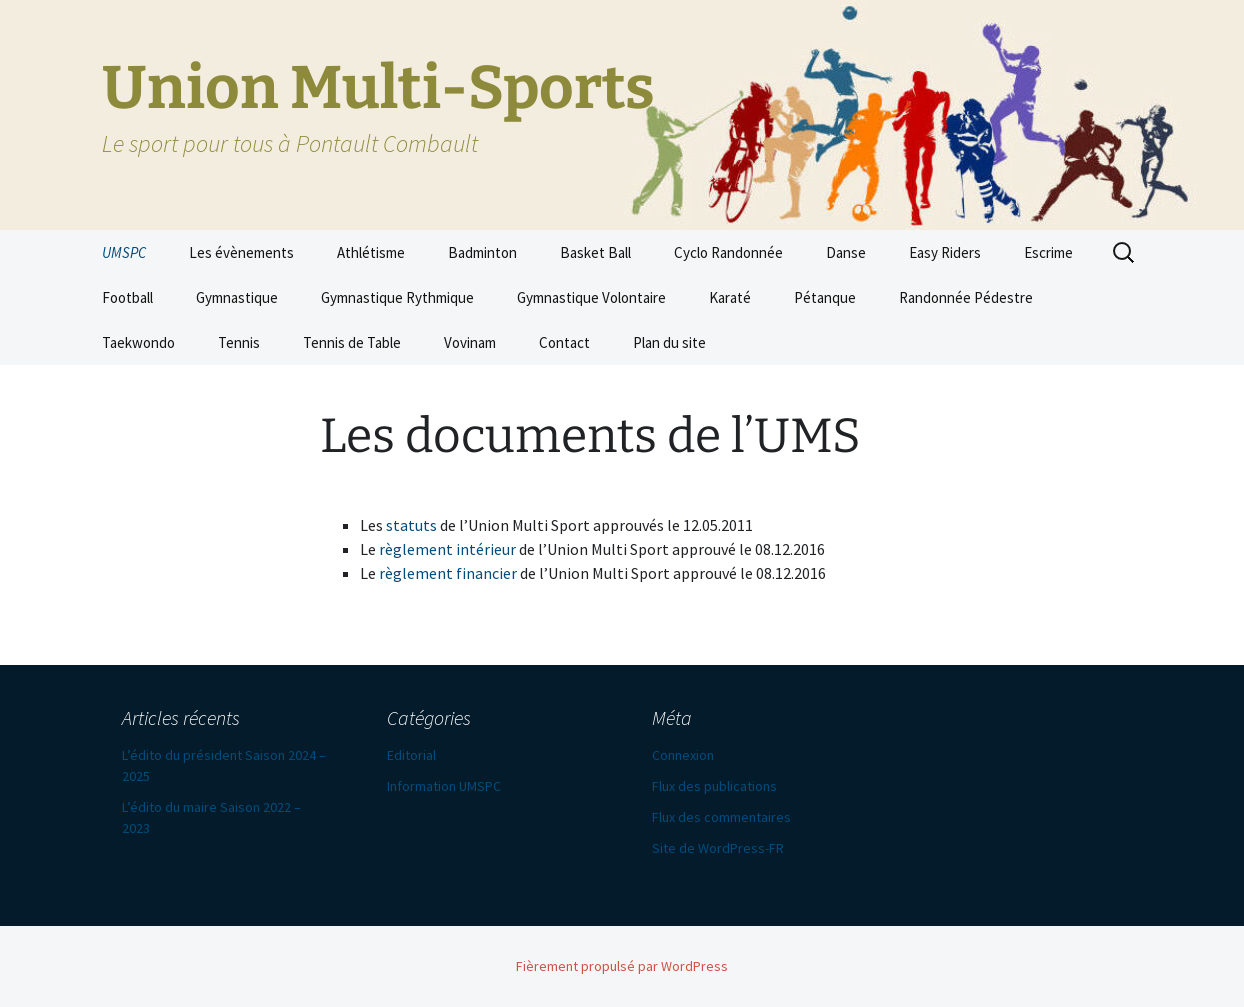  I want to click on Contact, so click(564, 342).